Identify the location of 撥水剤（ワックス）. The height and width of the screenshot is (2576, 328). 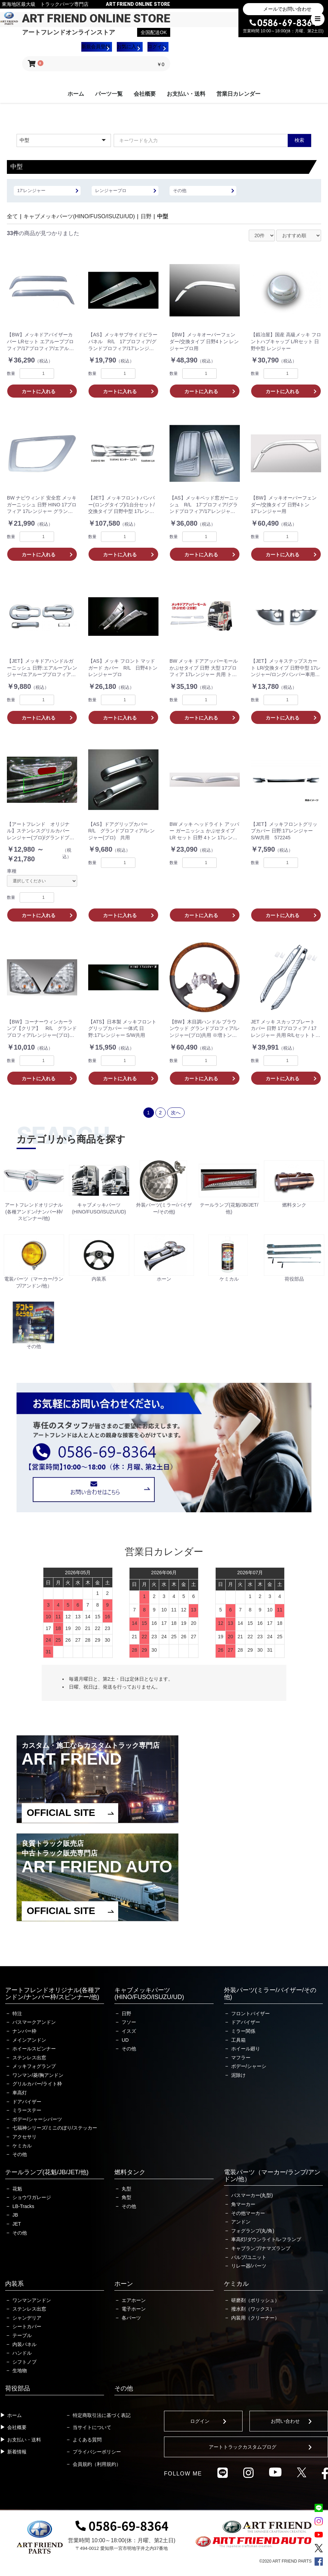
(253, 2309).